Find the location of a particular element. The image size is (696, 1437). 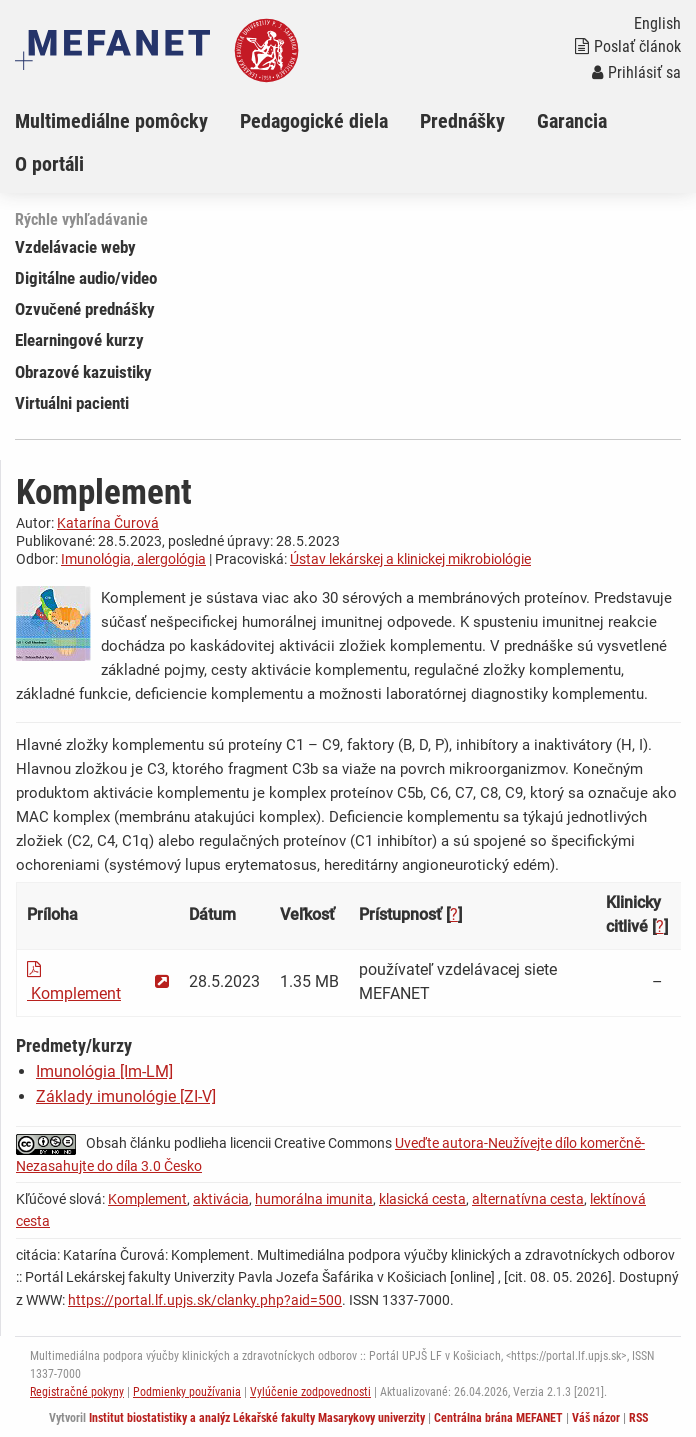

Registračné pokyny is located at coordinates (77, 1392).